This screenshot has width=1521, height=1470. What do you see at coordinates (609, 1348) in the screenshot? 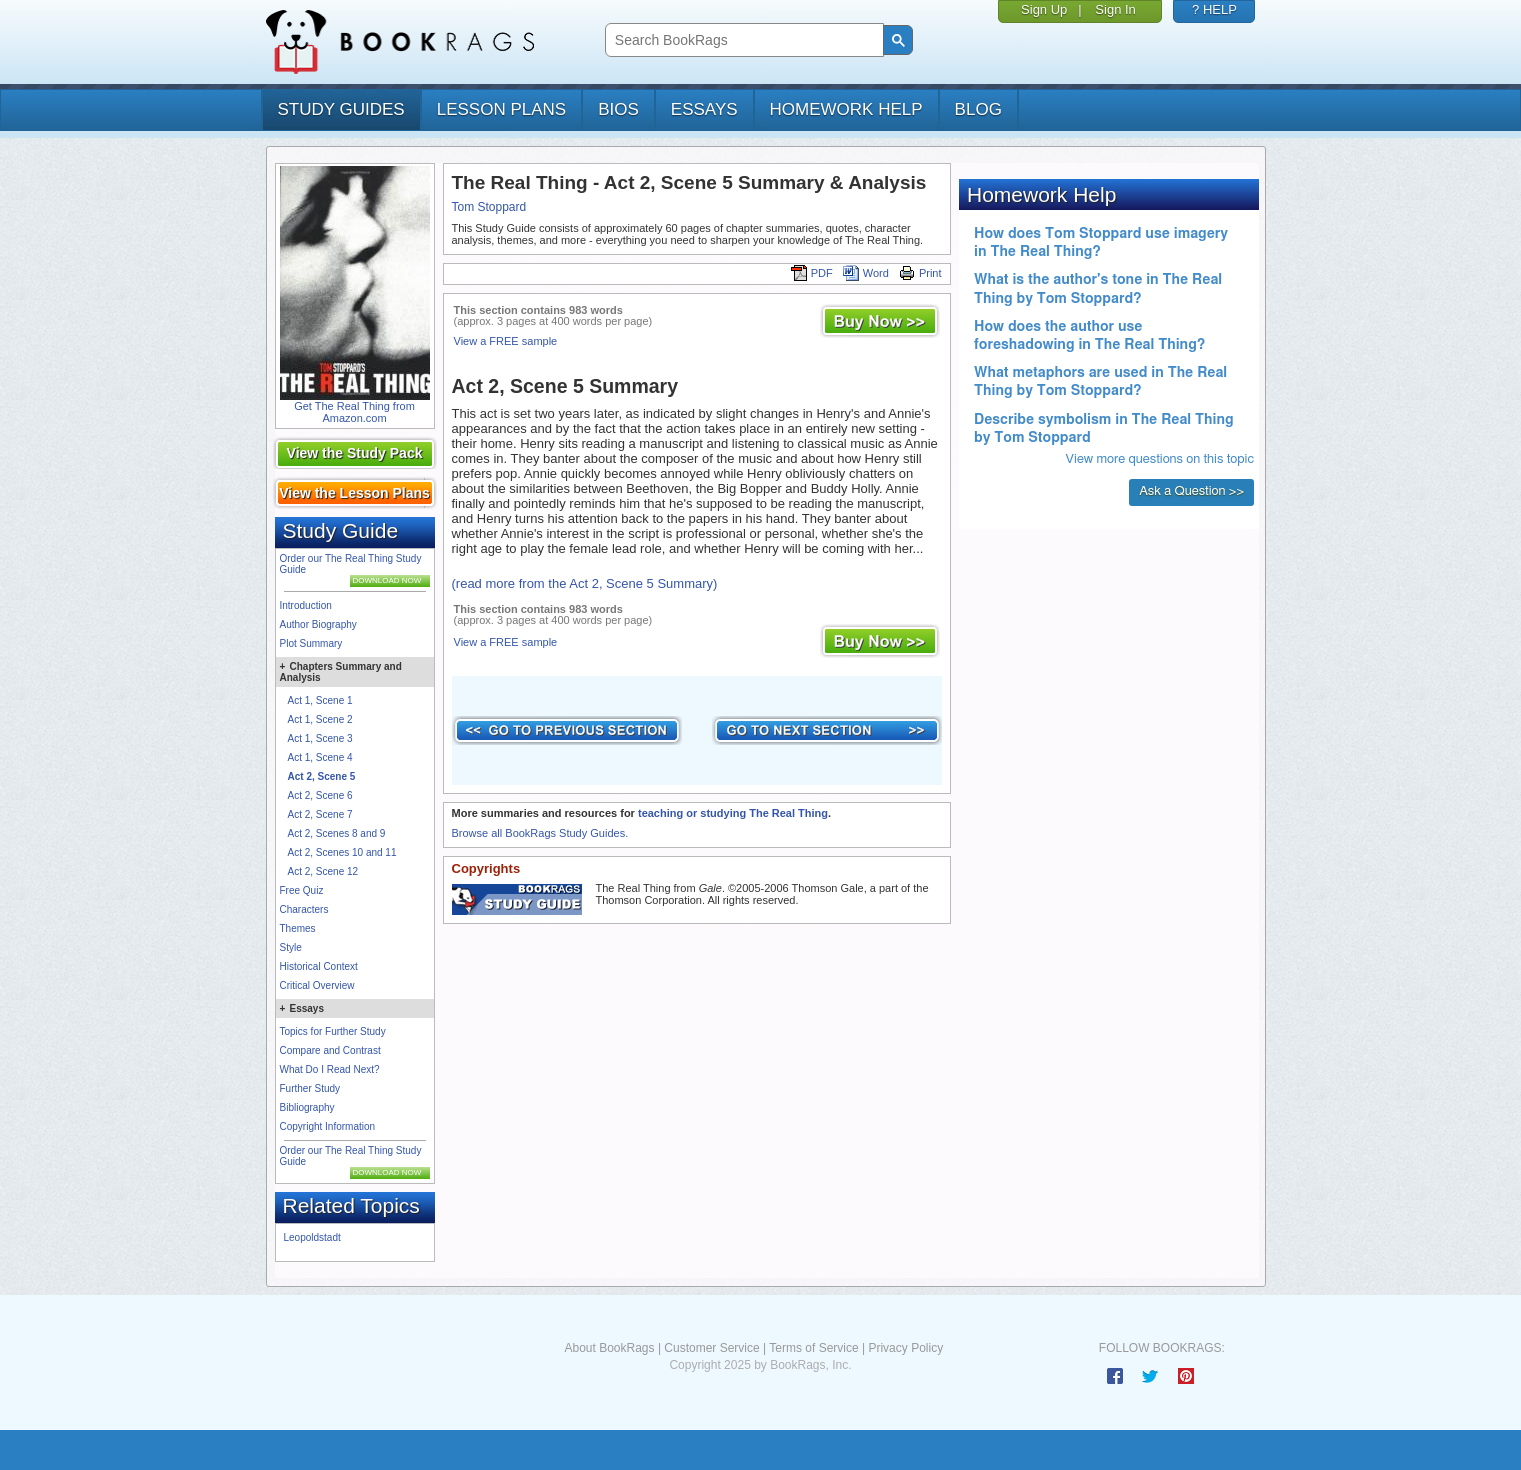
I see `About BookRags` at bounding box center [609, 1348].